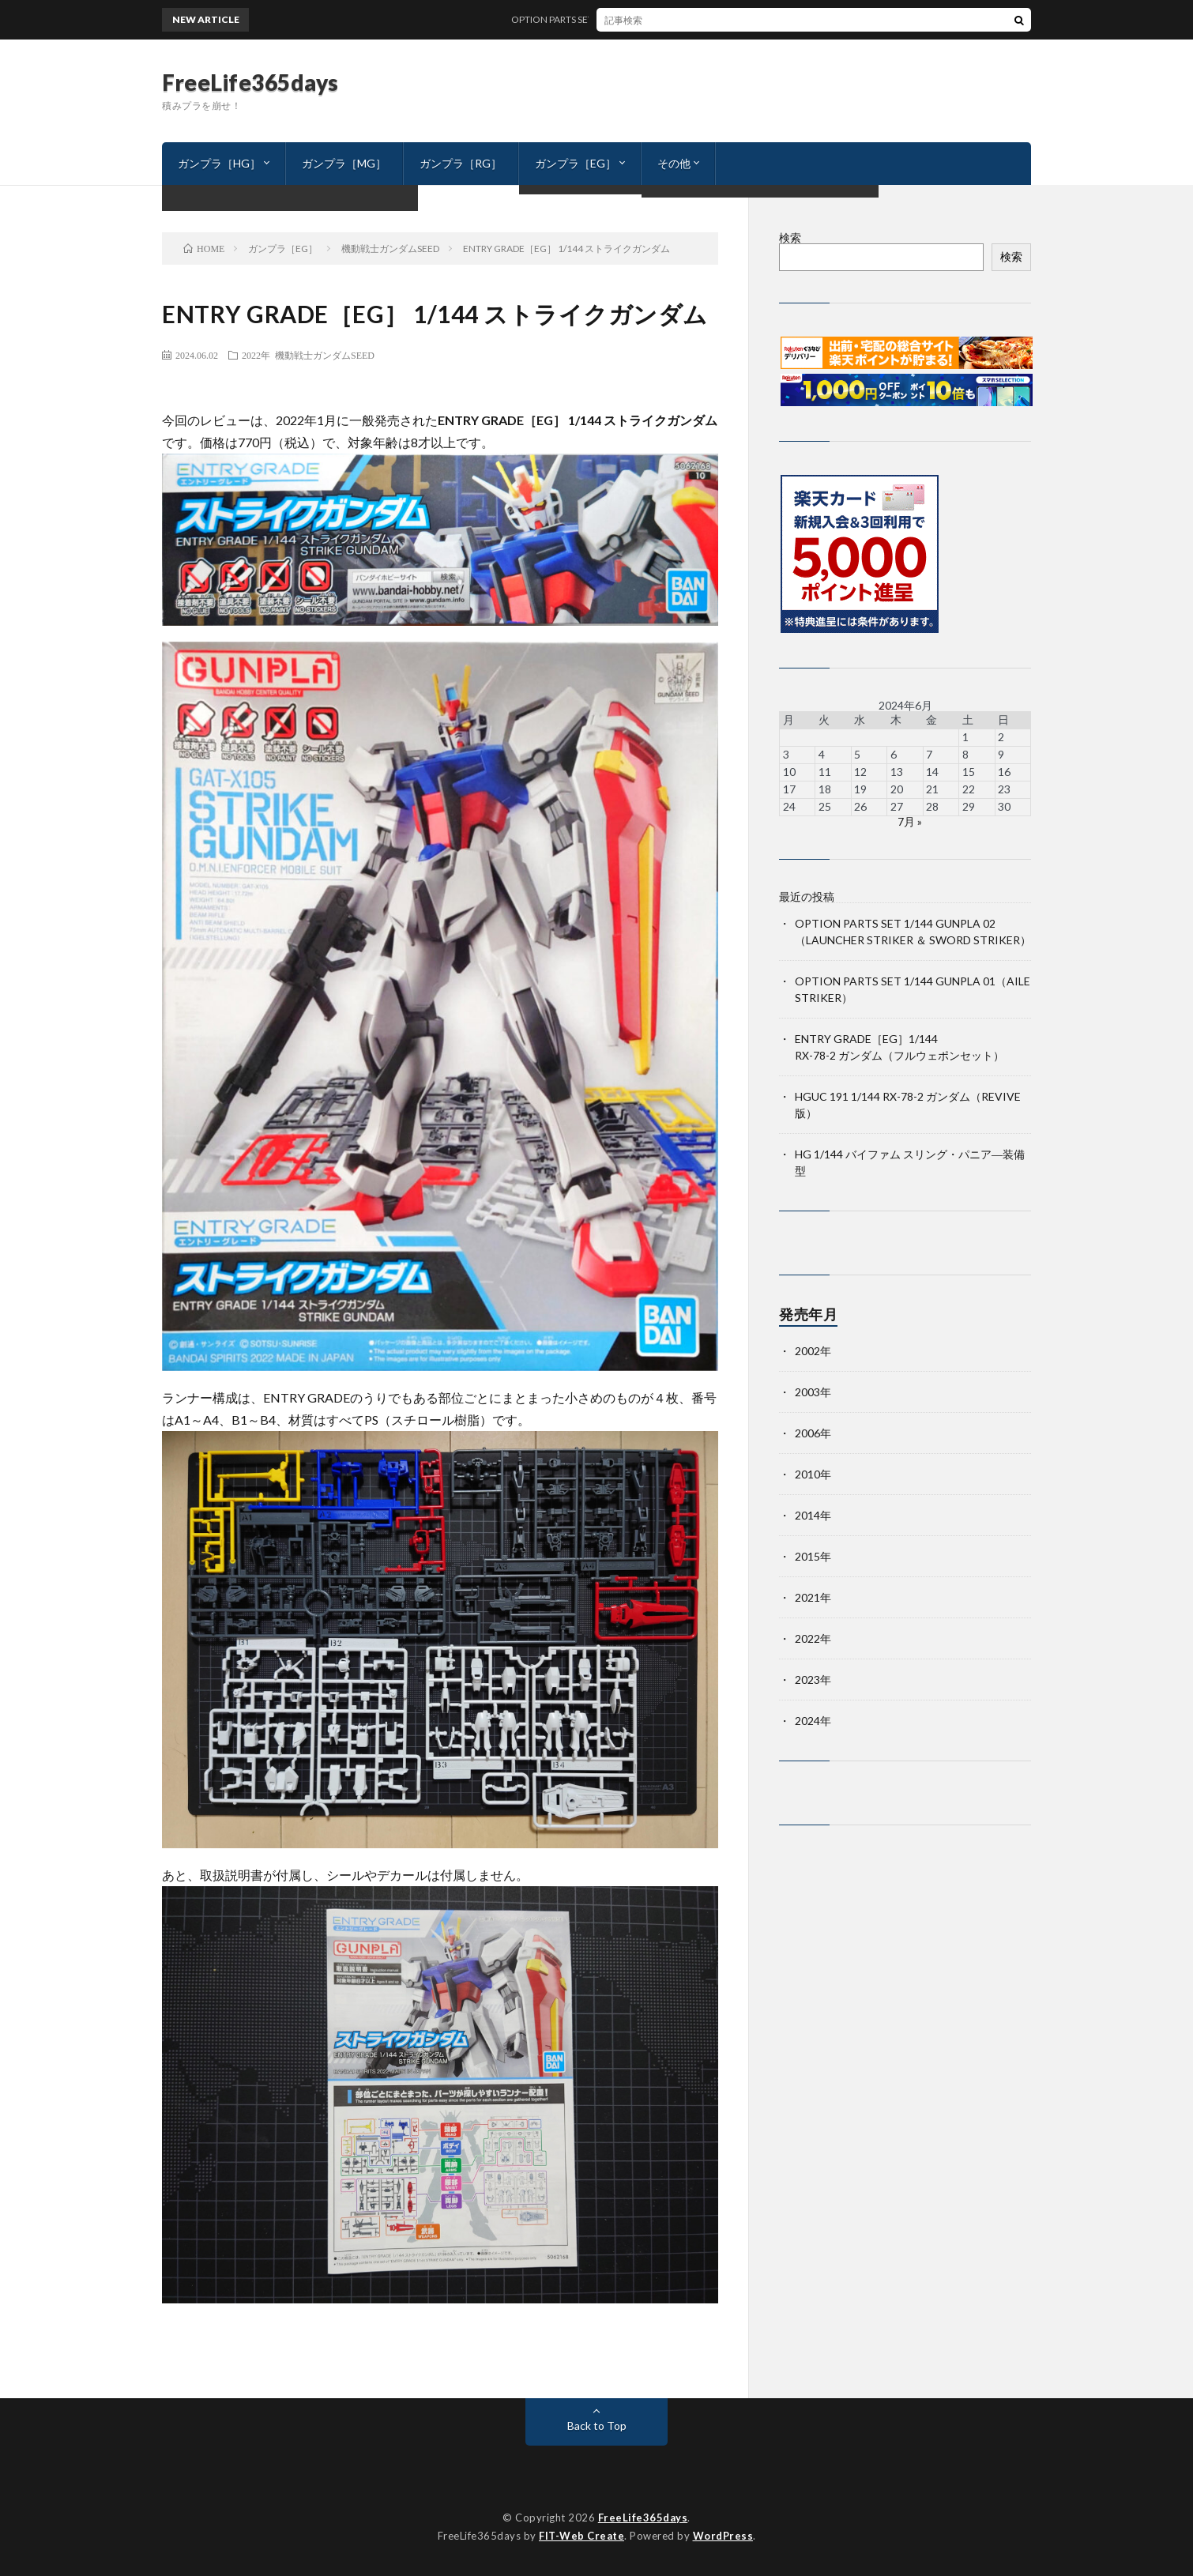 This screenshot has width=1193, height=2576. I want to click on ガンプラ［MG］, so click(344, 163).